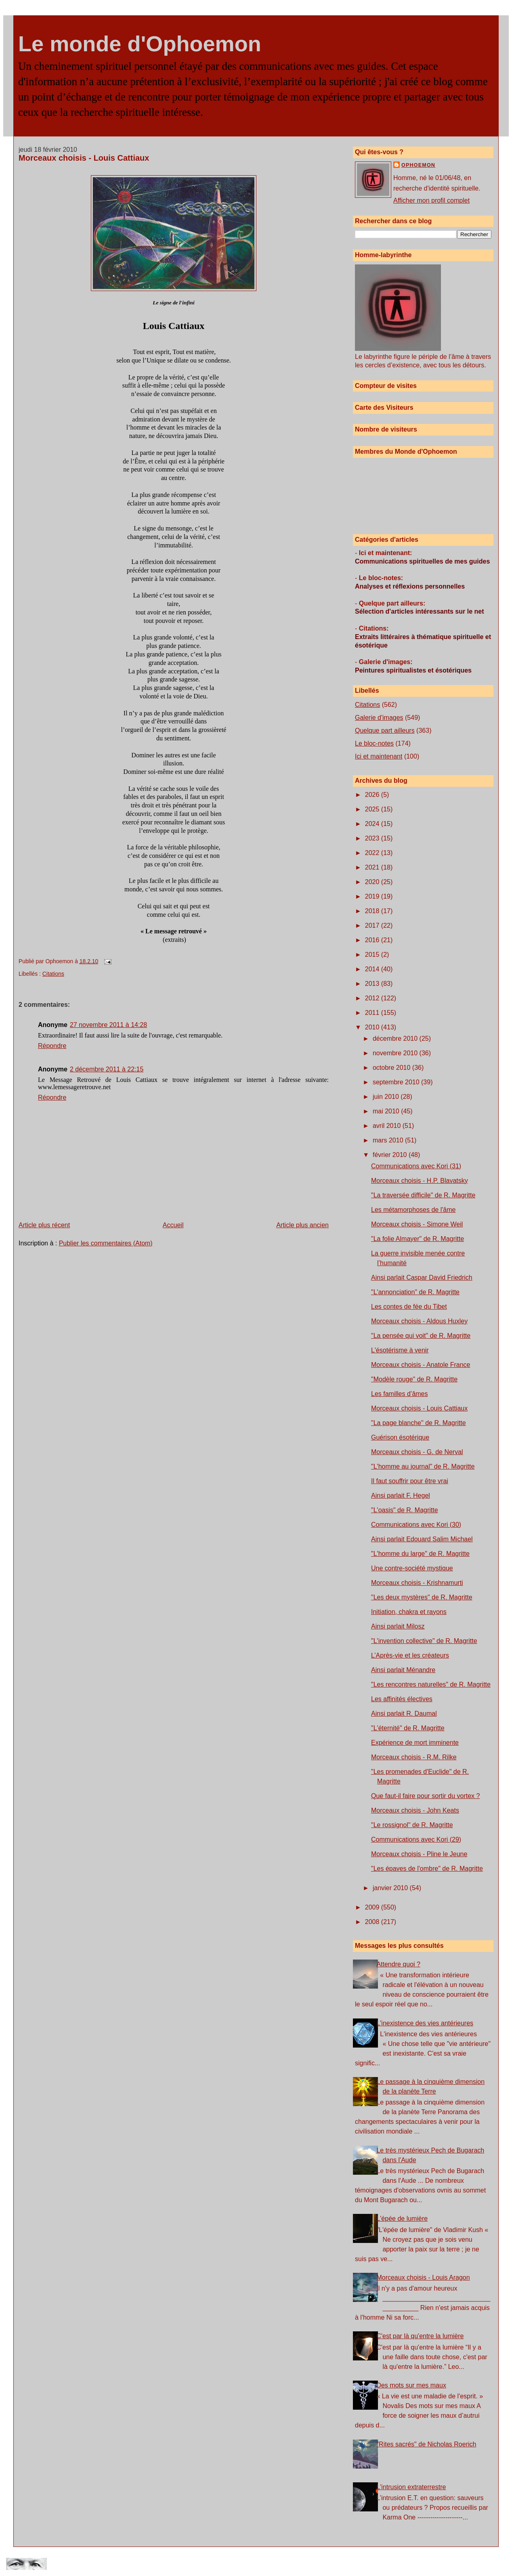 The width and height of the screenshot is (512, 2576). Describe the element at coordinates (402, 2218) in the screenshot. I see `L'épée de lumière` at that location.